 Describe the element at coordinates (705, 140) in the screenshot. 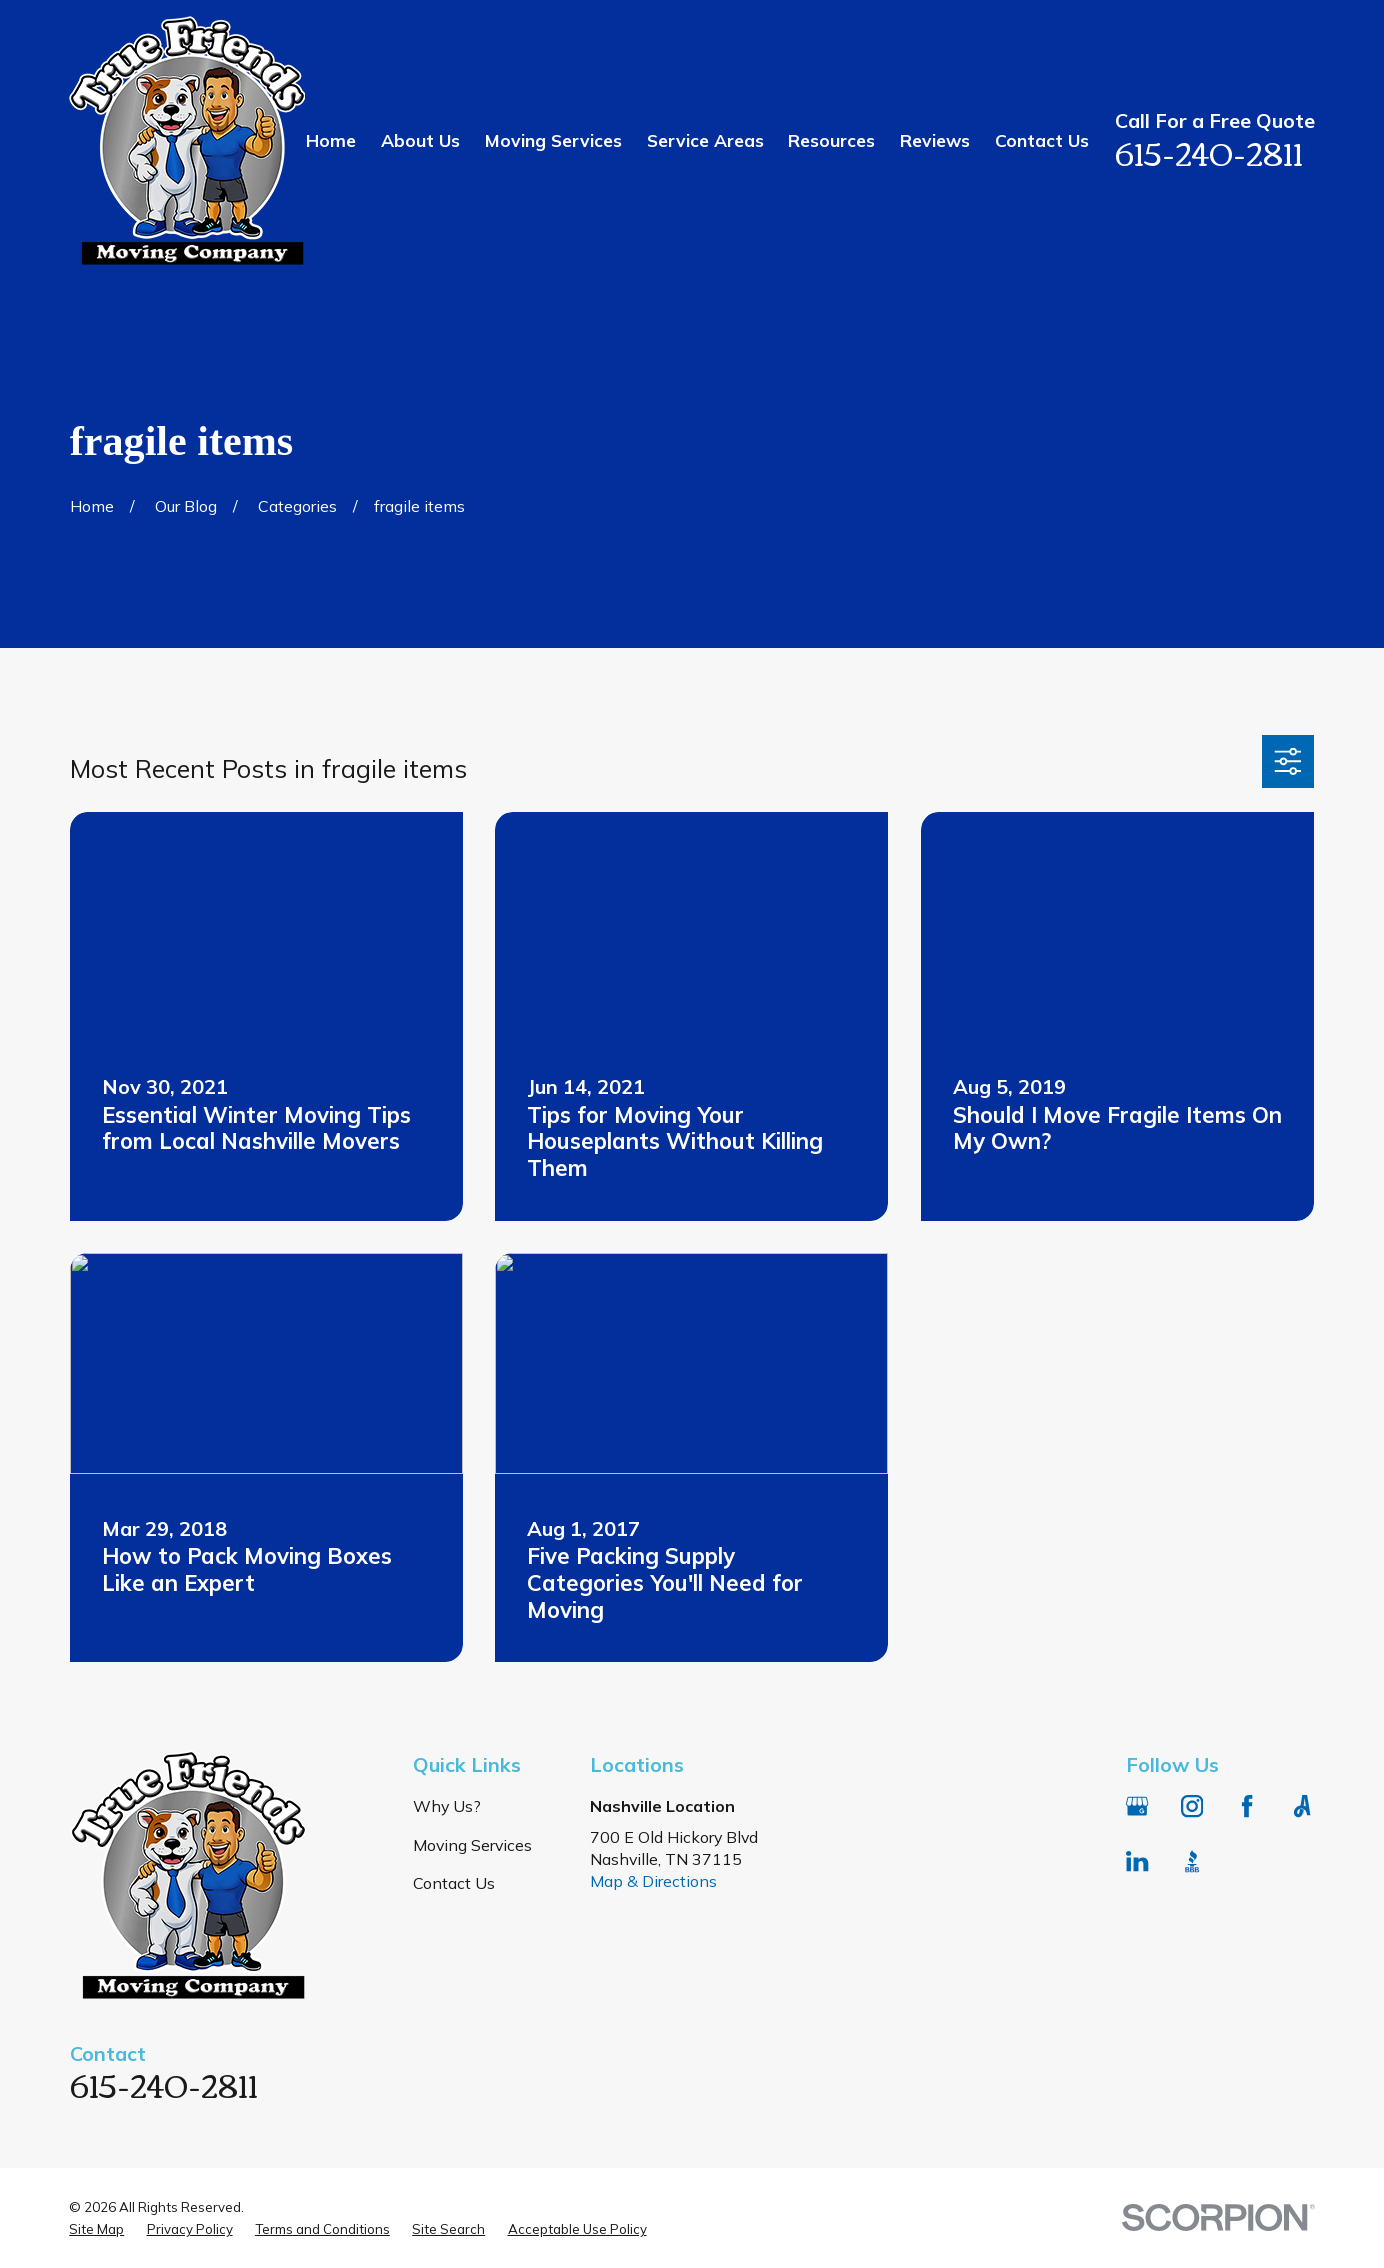

I see `Service Areas [menuitem]` at that location.